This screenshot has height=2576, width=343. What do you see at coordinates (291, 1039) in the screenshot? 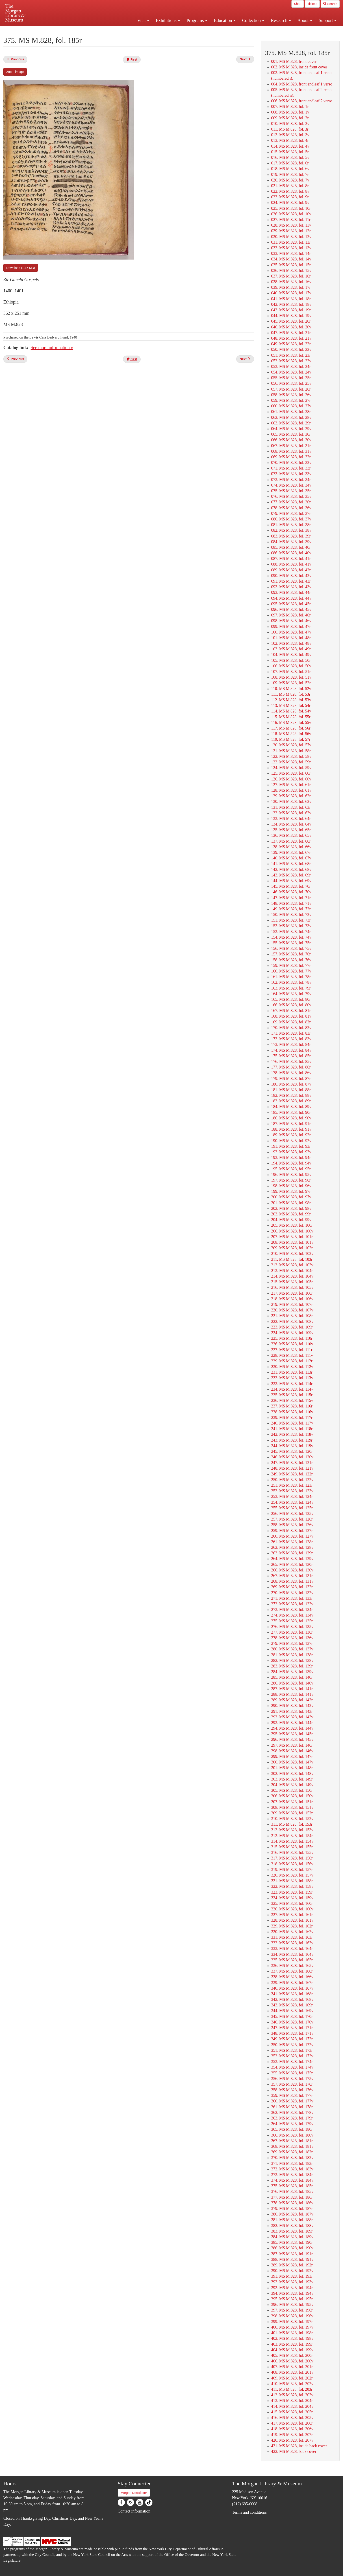
I see `172. MS M.828, fol. 83v` at bounding box center [291, 1039].